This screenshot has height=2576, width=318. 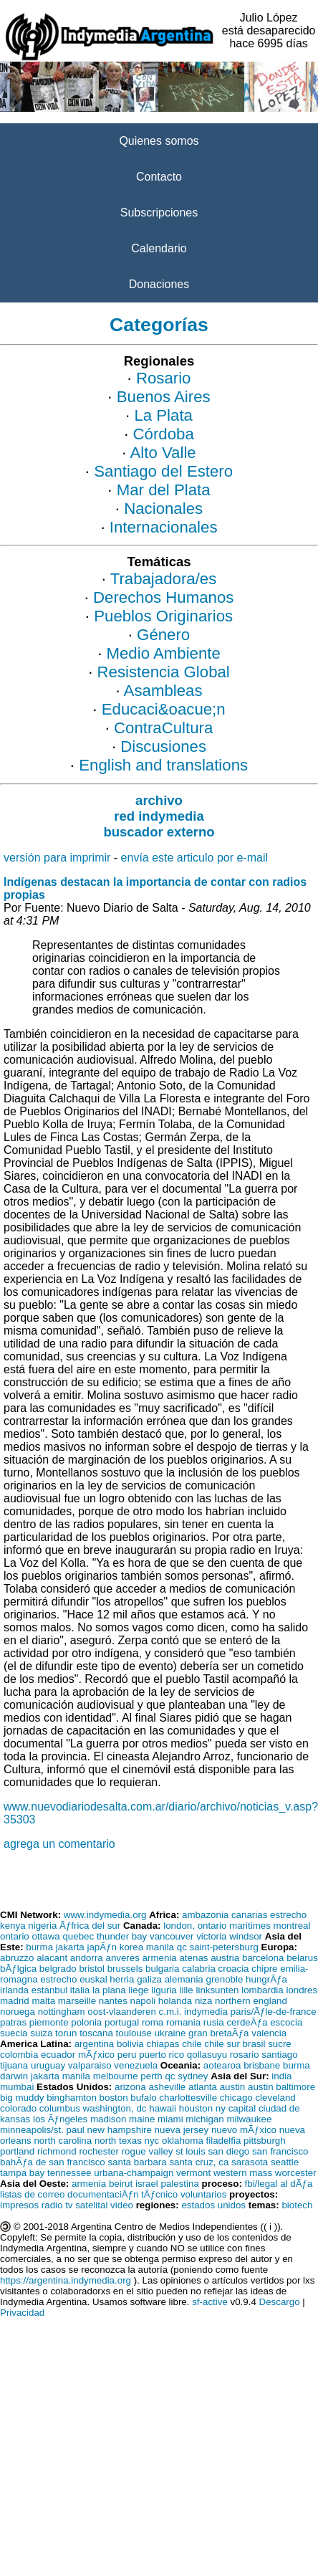 What do you see at coordinates (120, 2183) in the screenshot?
I see `beirut` at bounding box center [120, 2183].